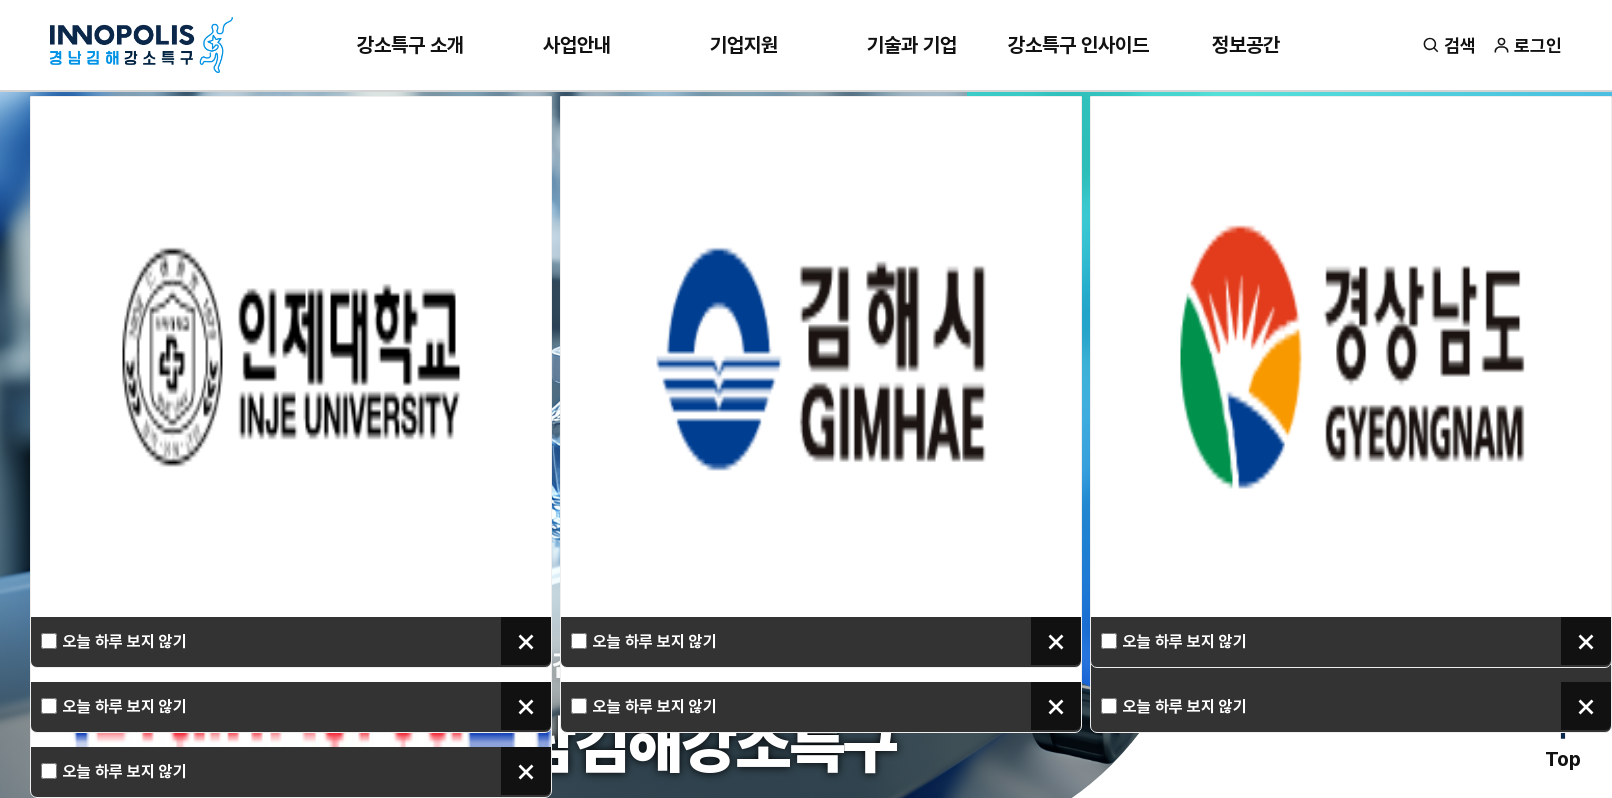  Describe the element at coordinates (125, 641) in the screenshot. I see `오늘 하루 보지 않기` at that location.